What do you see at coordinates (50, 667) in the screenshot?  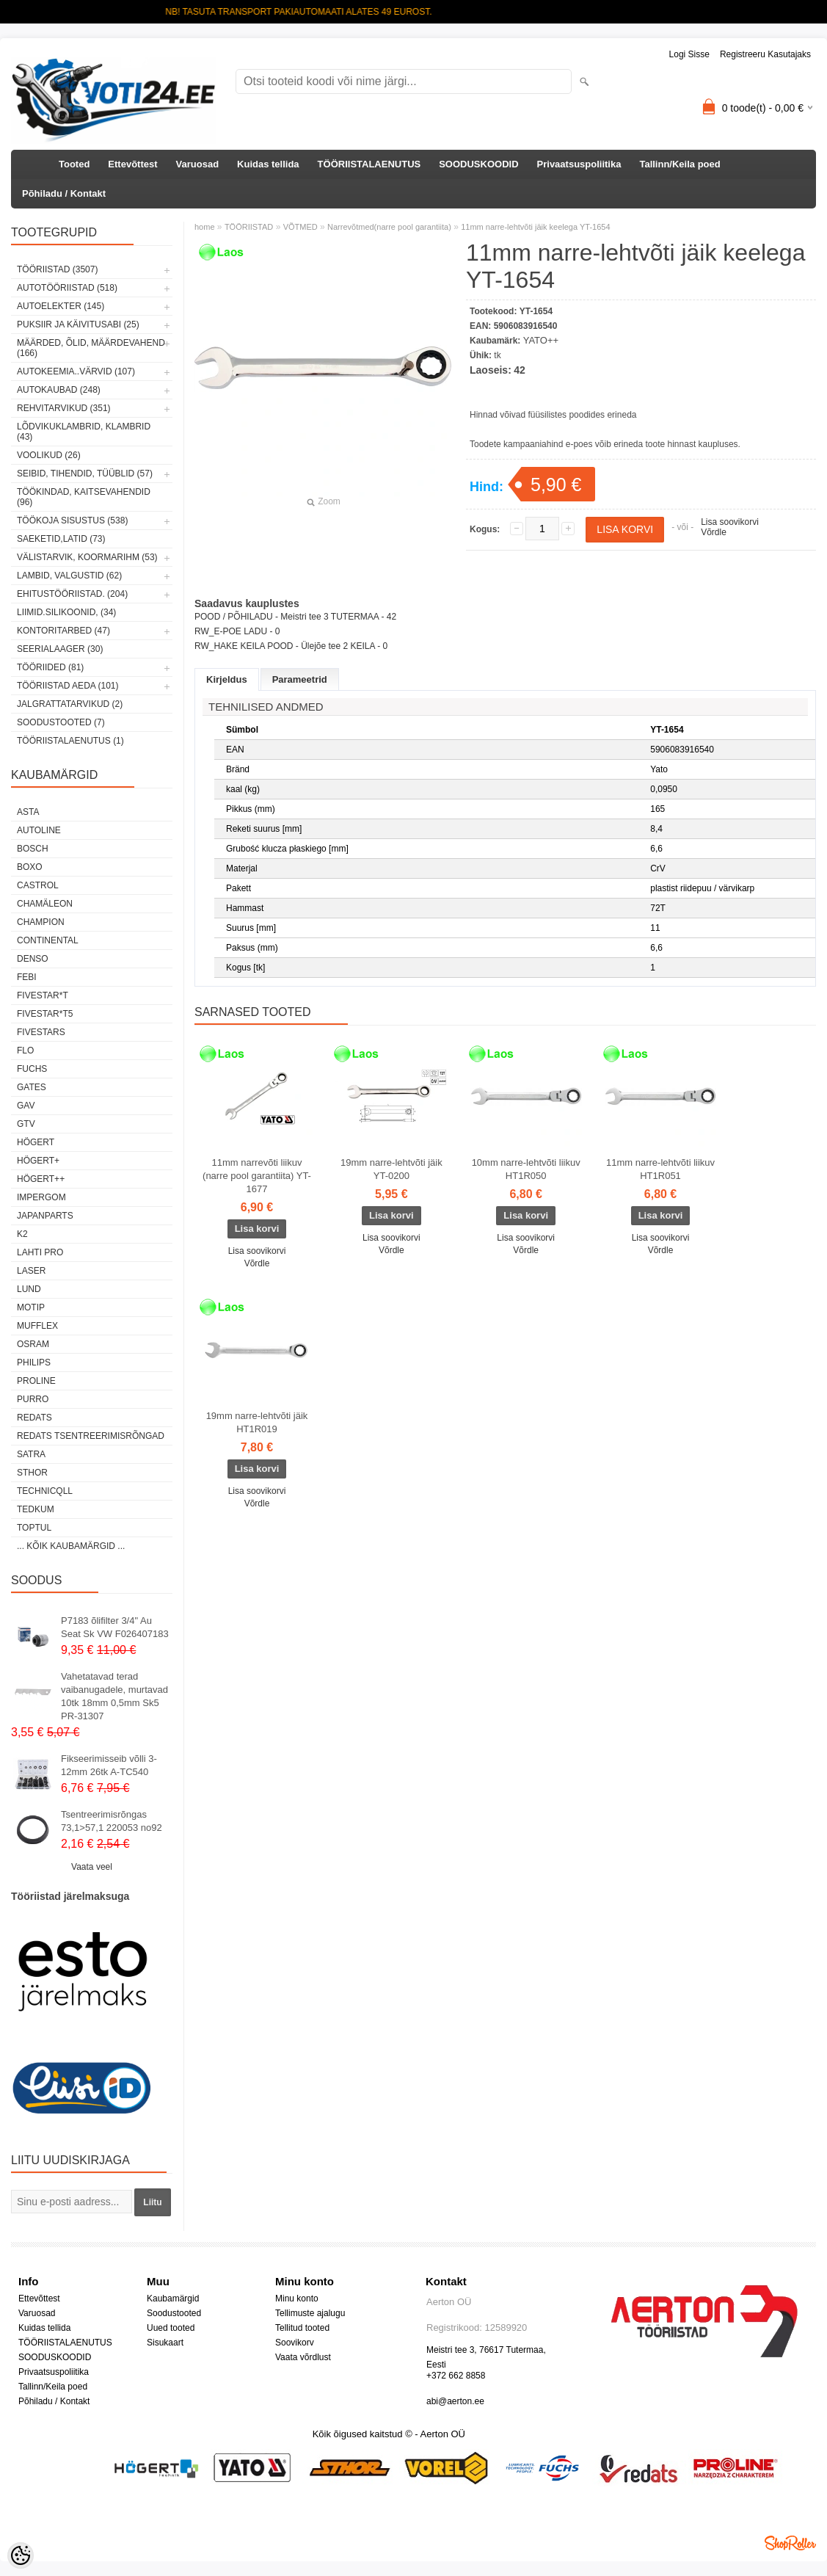 I see `TÖÖRIIDED (81)` at bounding box center [50, 667].